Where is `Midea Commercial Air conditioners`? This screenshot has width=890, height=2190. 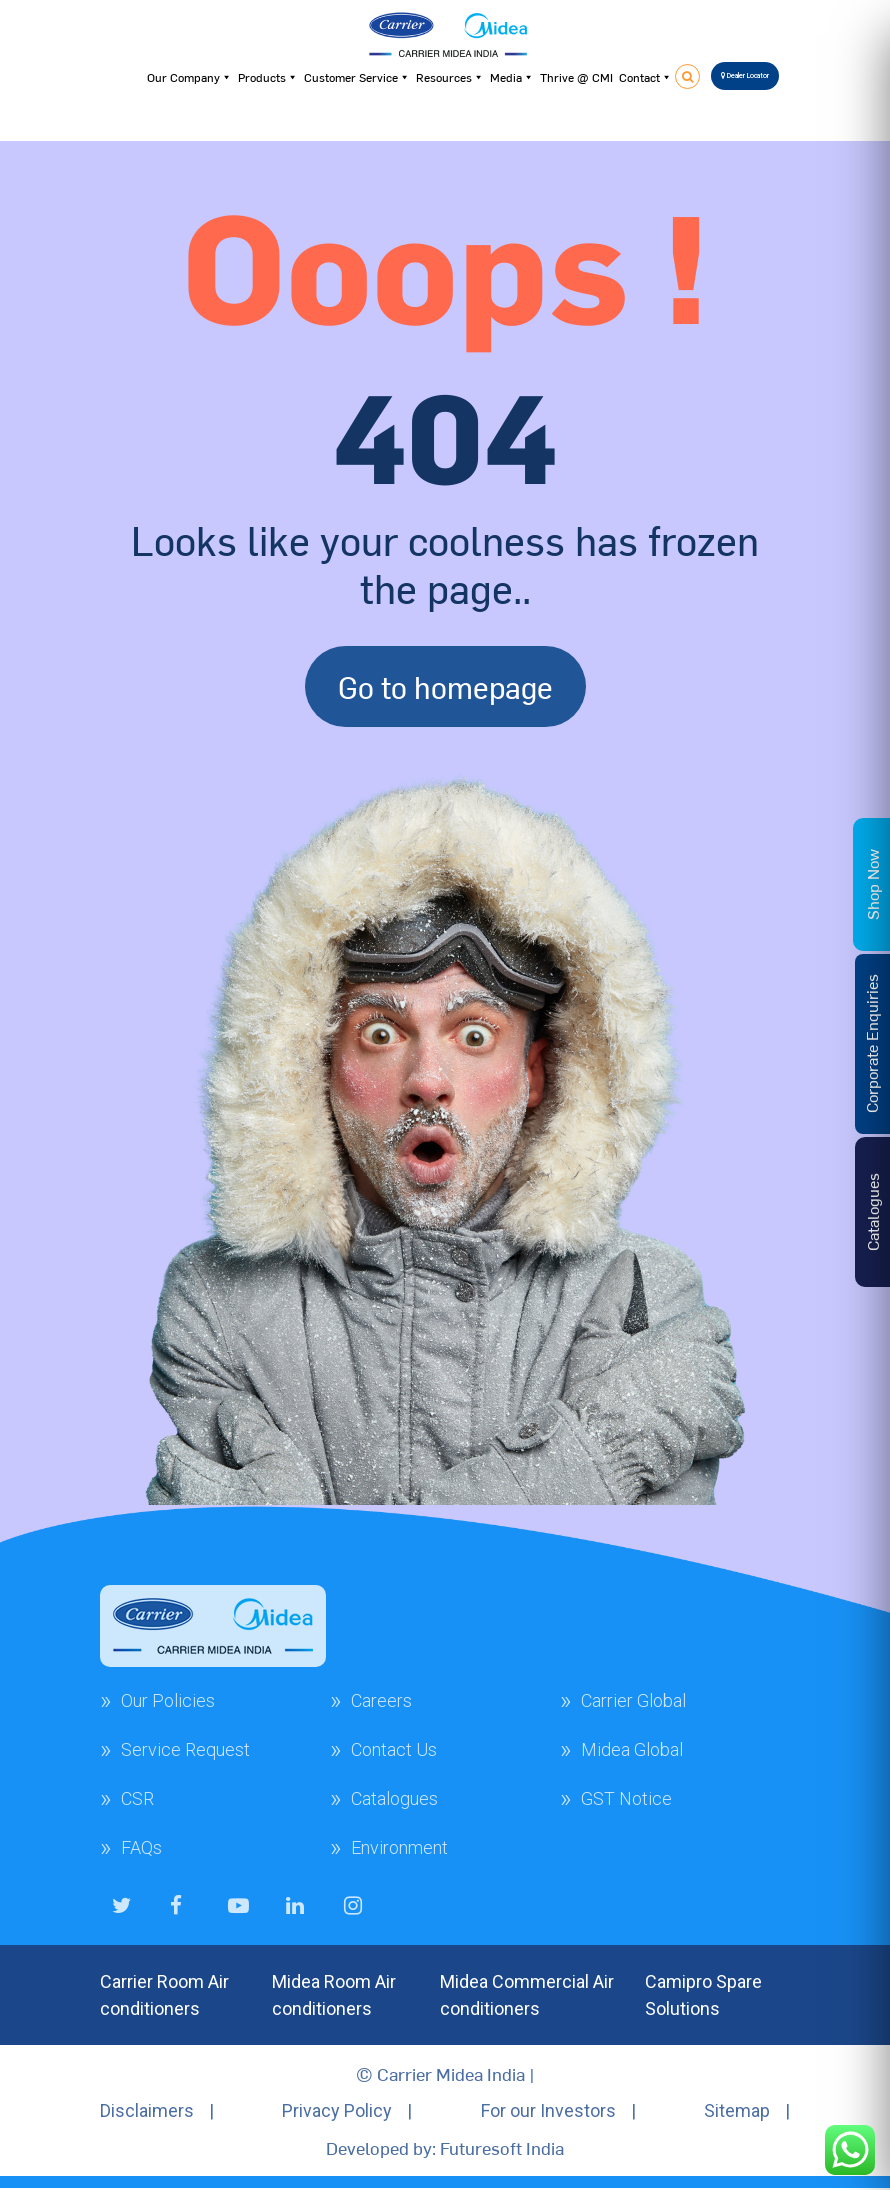
Midea Commercial Air conditioners is located at coordinates (527, 1995).